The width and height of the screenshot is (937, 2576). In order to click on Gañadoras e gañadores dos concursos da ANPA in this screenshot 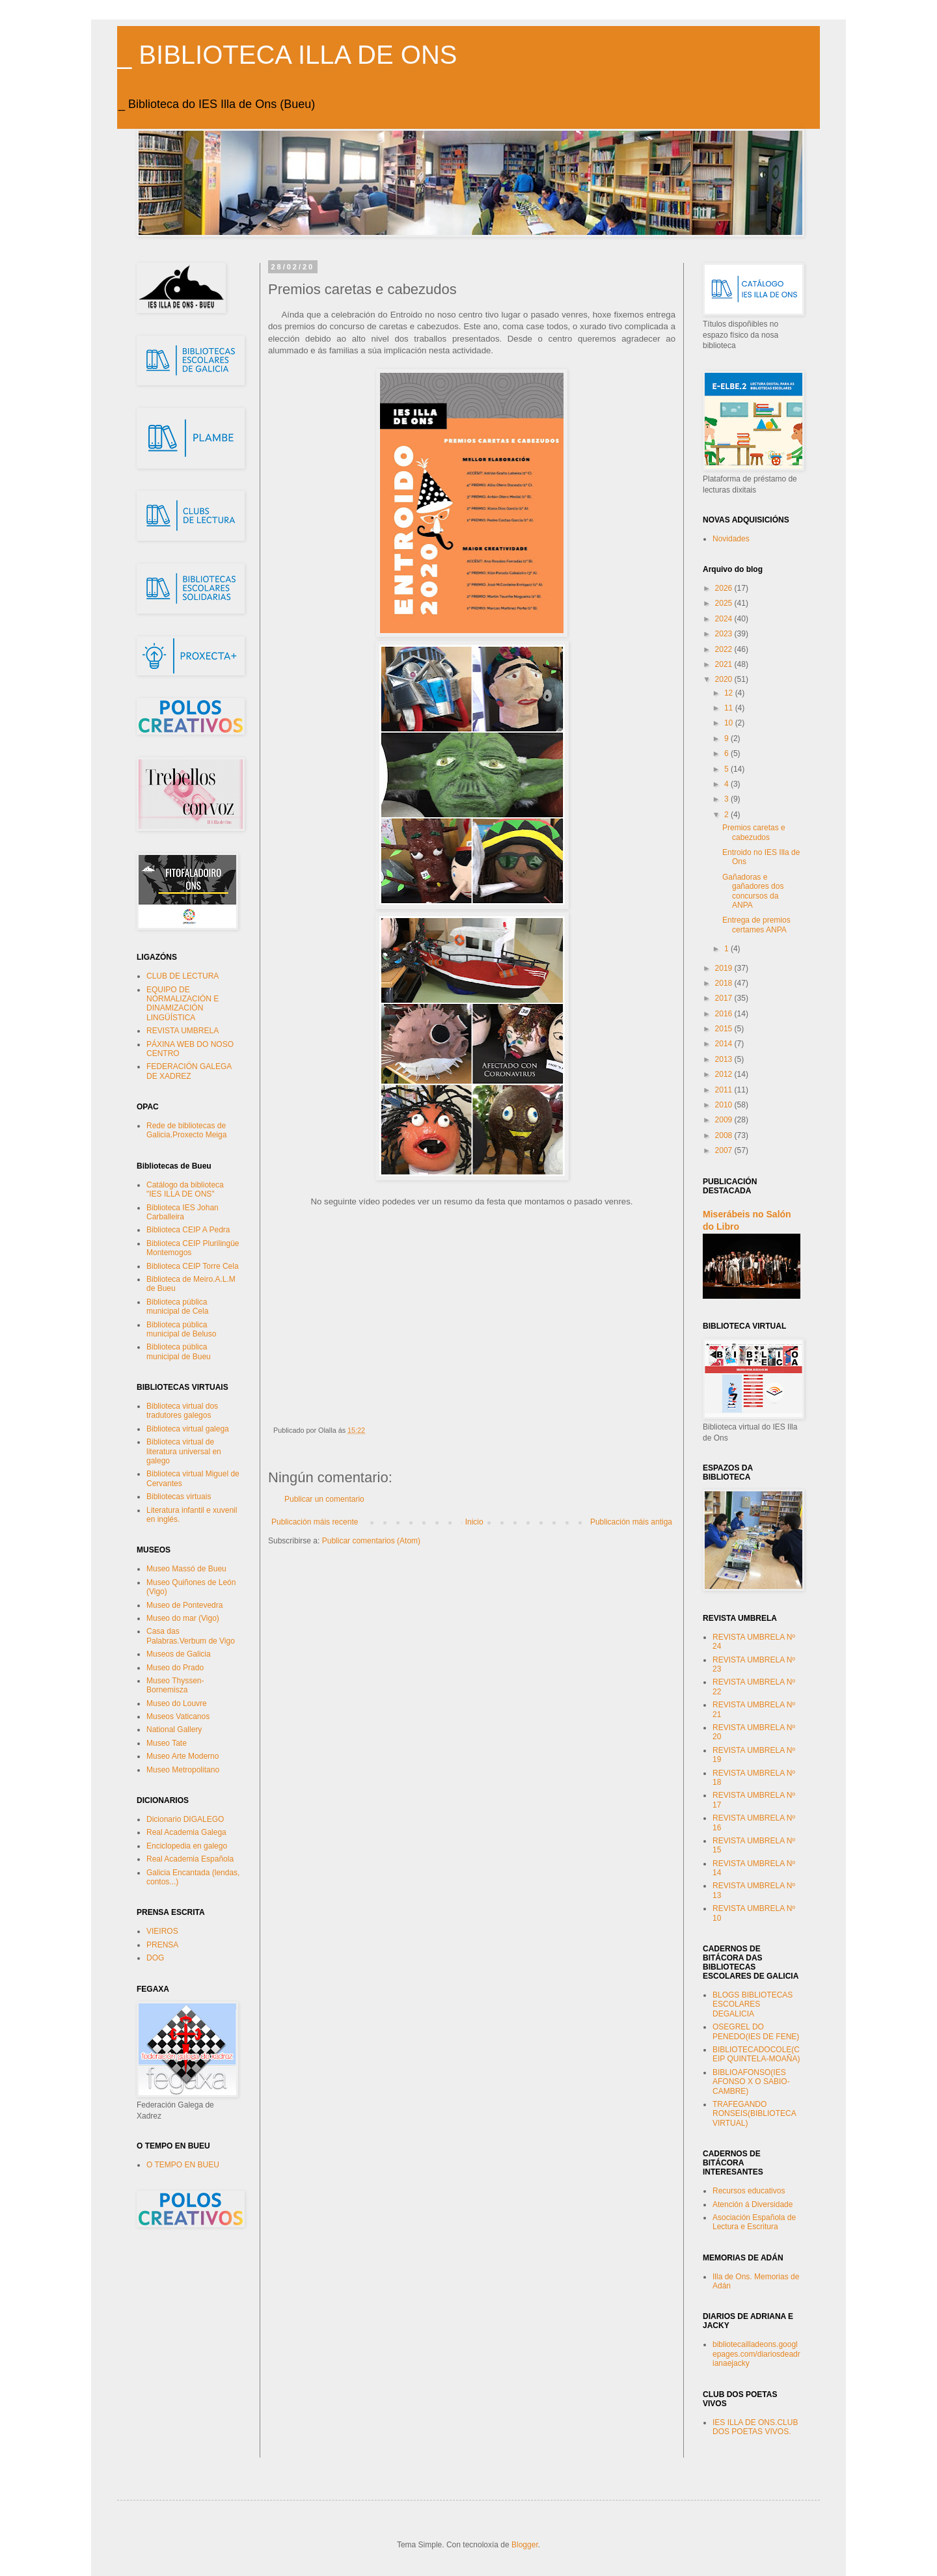, I will do `click(752, 891)`.